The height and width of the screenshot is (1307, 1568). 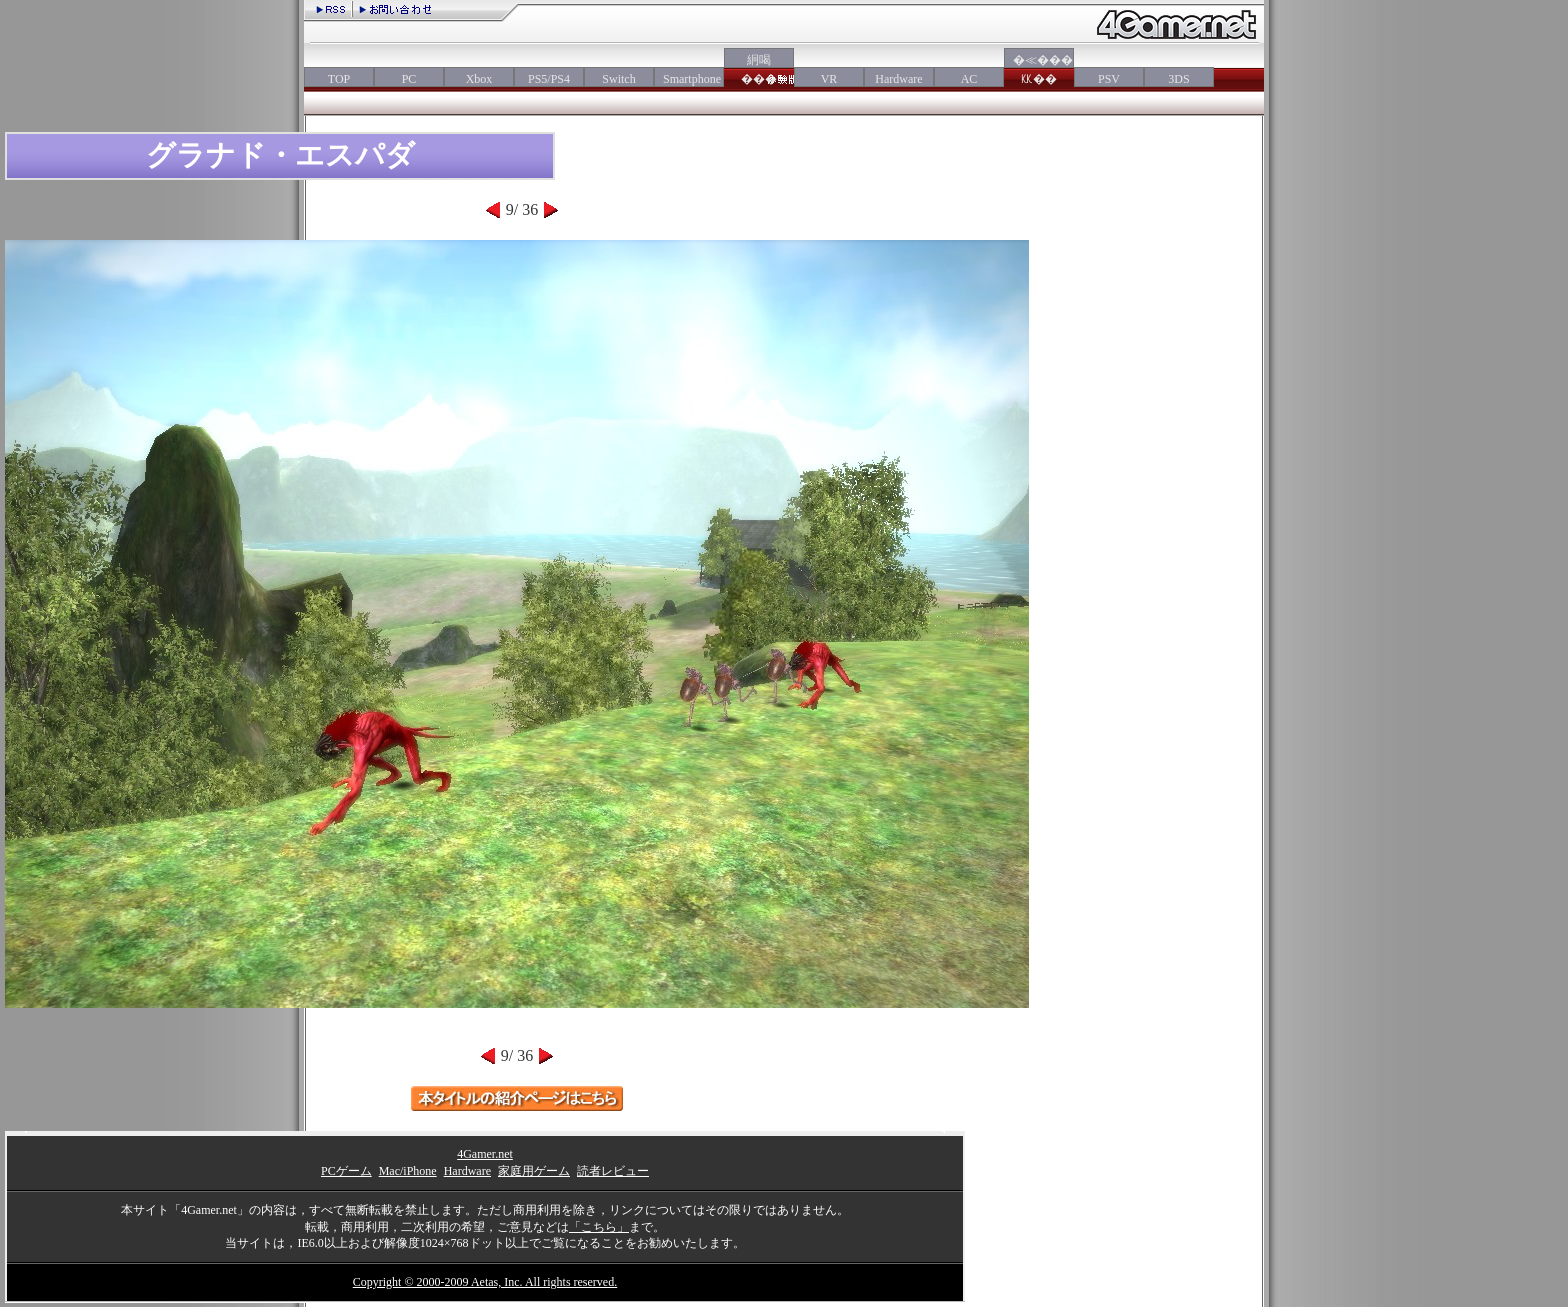 What do you see at coordinates (549, 79) in the screenshot?
I see `PS5/PS4` at bounding box center [549, 79].